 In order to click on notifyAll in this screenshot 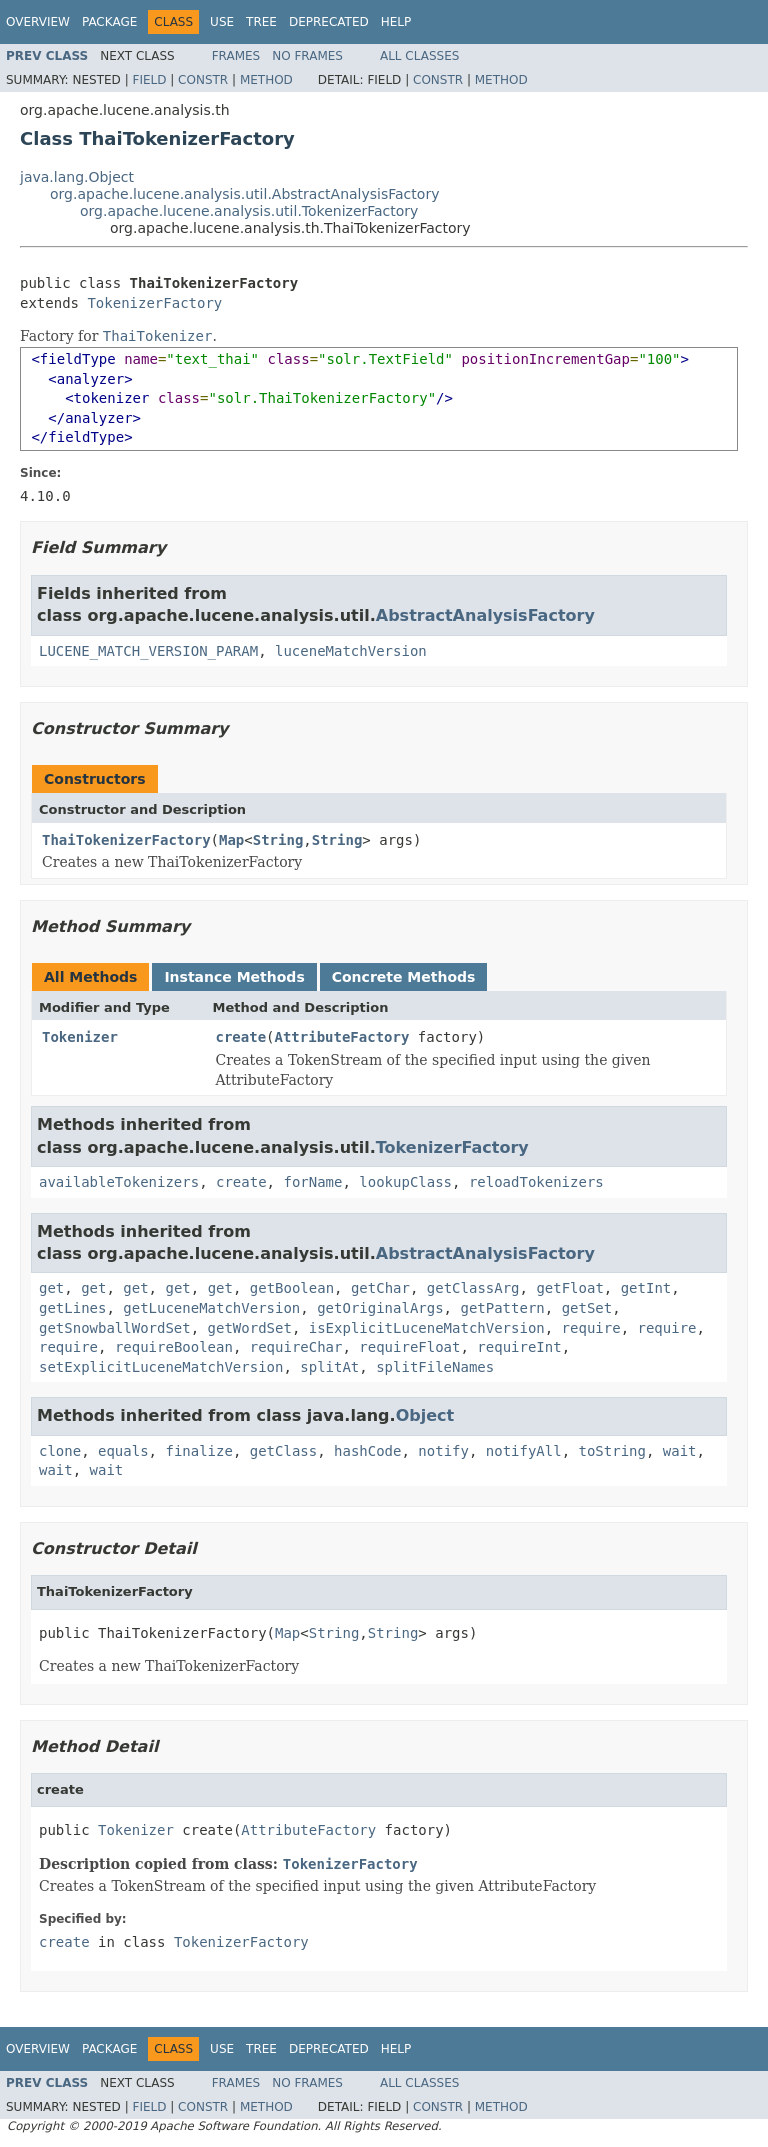, I will do `click(524, 1451)`.